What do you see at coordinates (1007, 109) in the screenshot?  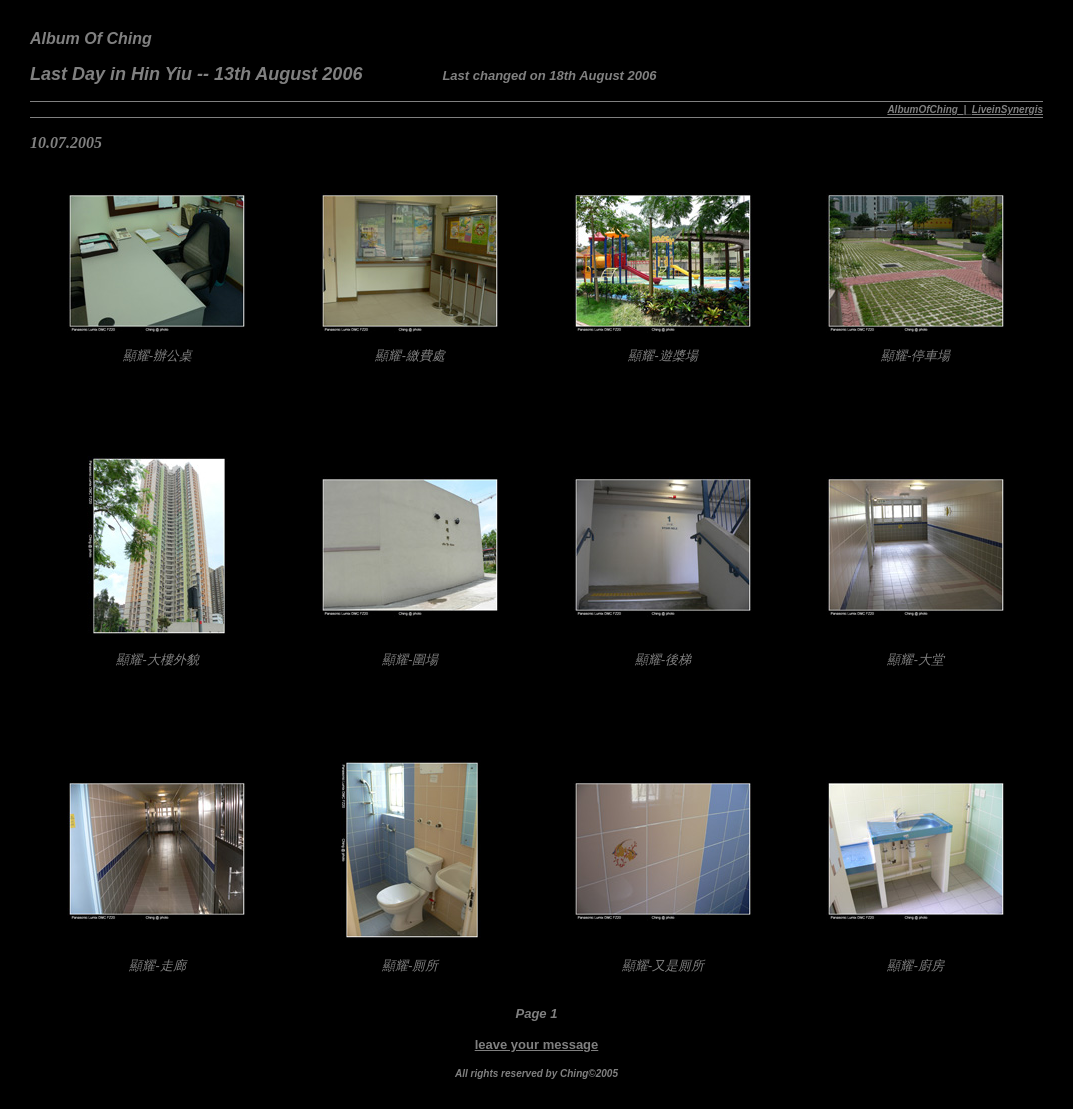 I see `LiveinSynergis` at bounding box center [1007, 109].